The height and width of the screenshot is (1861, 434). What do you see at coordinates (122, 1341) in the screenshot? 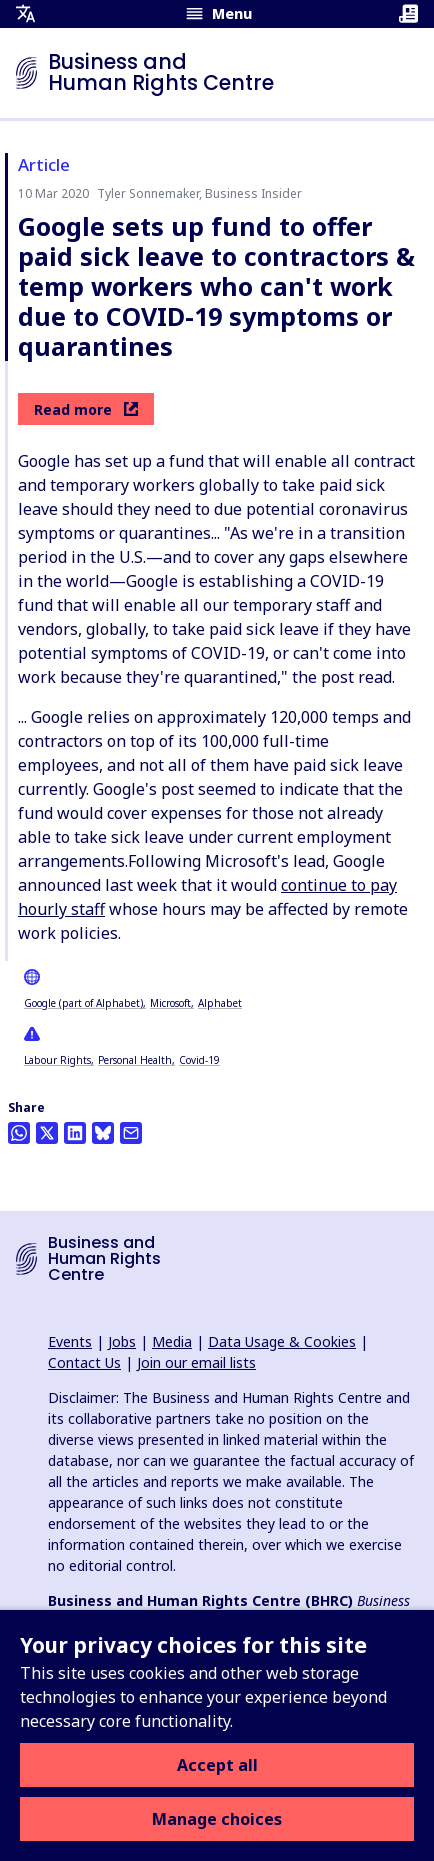
I see `Jobs` at bounding box center [122, 1341].